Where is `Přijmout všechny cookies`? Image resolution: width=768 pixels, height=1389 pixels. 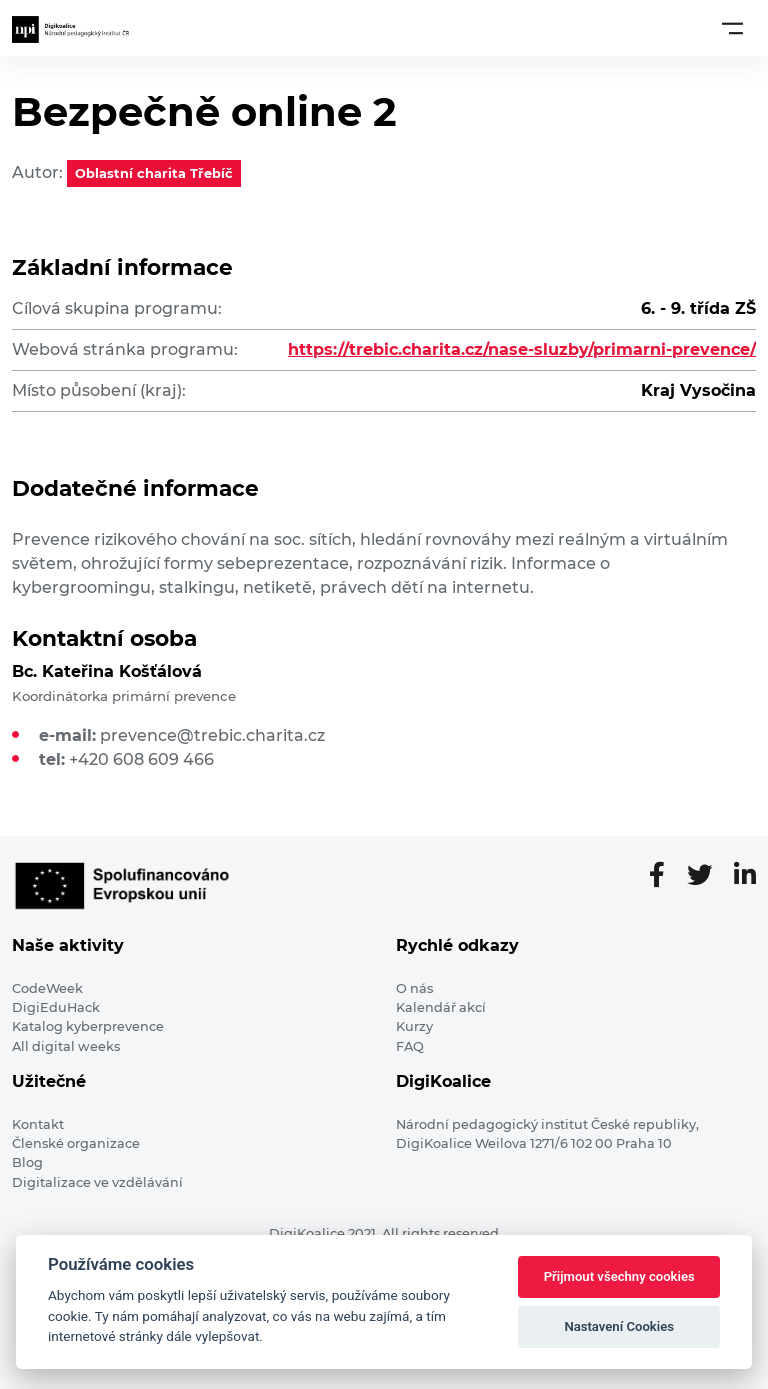
Přijmout všechny cookies is located at coordinates (619, 1276).